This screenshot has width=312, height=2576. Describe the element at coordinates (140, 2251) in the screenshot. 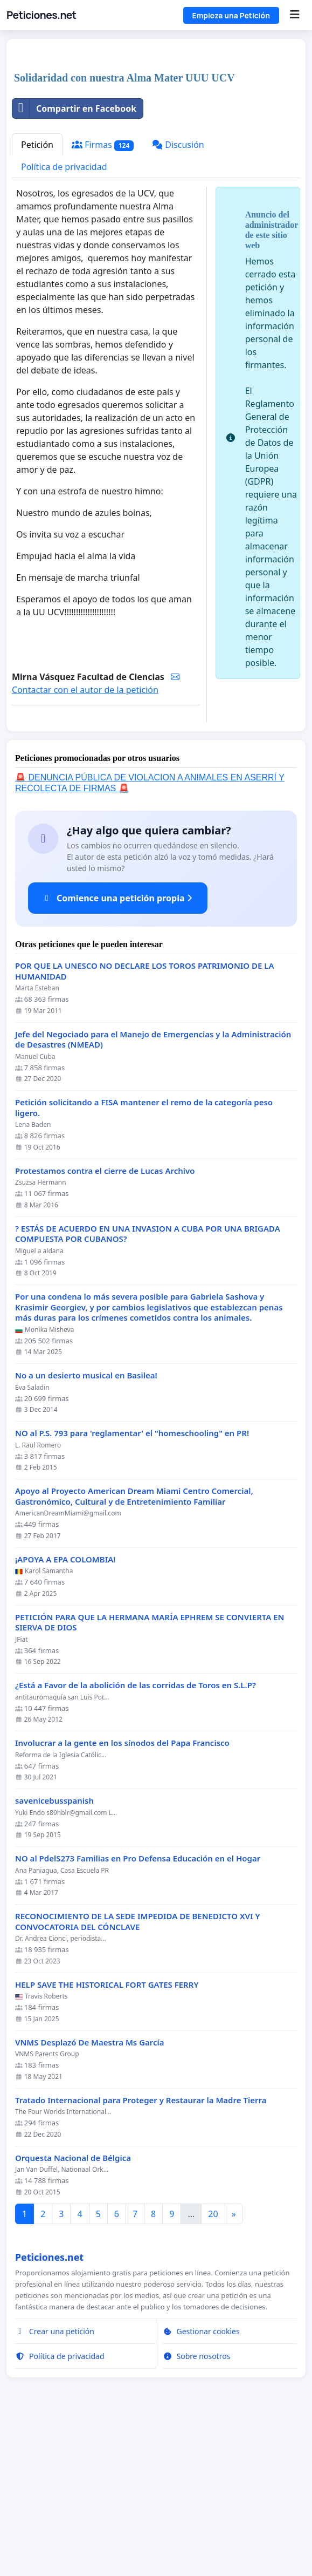

I see `Tratado Internacional para Proteger y Restaurar la Madre Tierra` at that location.